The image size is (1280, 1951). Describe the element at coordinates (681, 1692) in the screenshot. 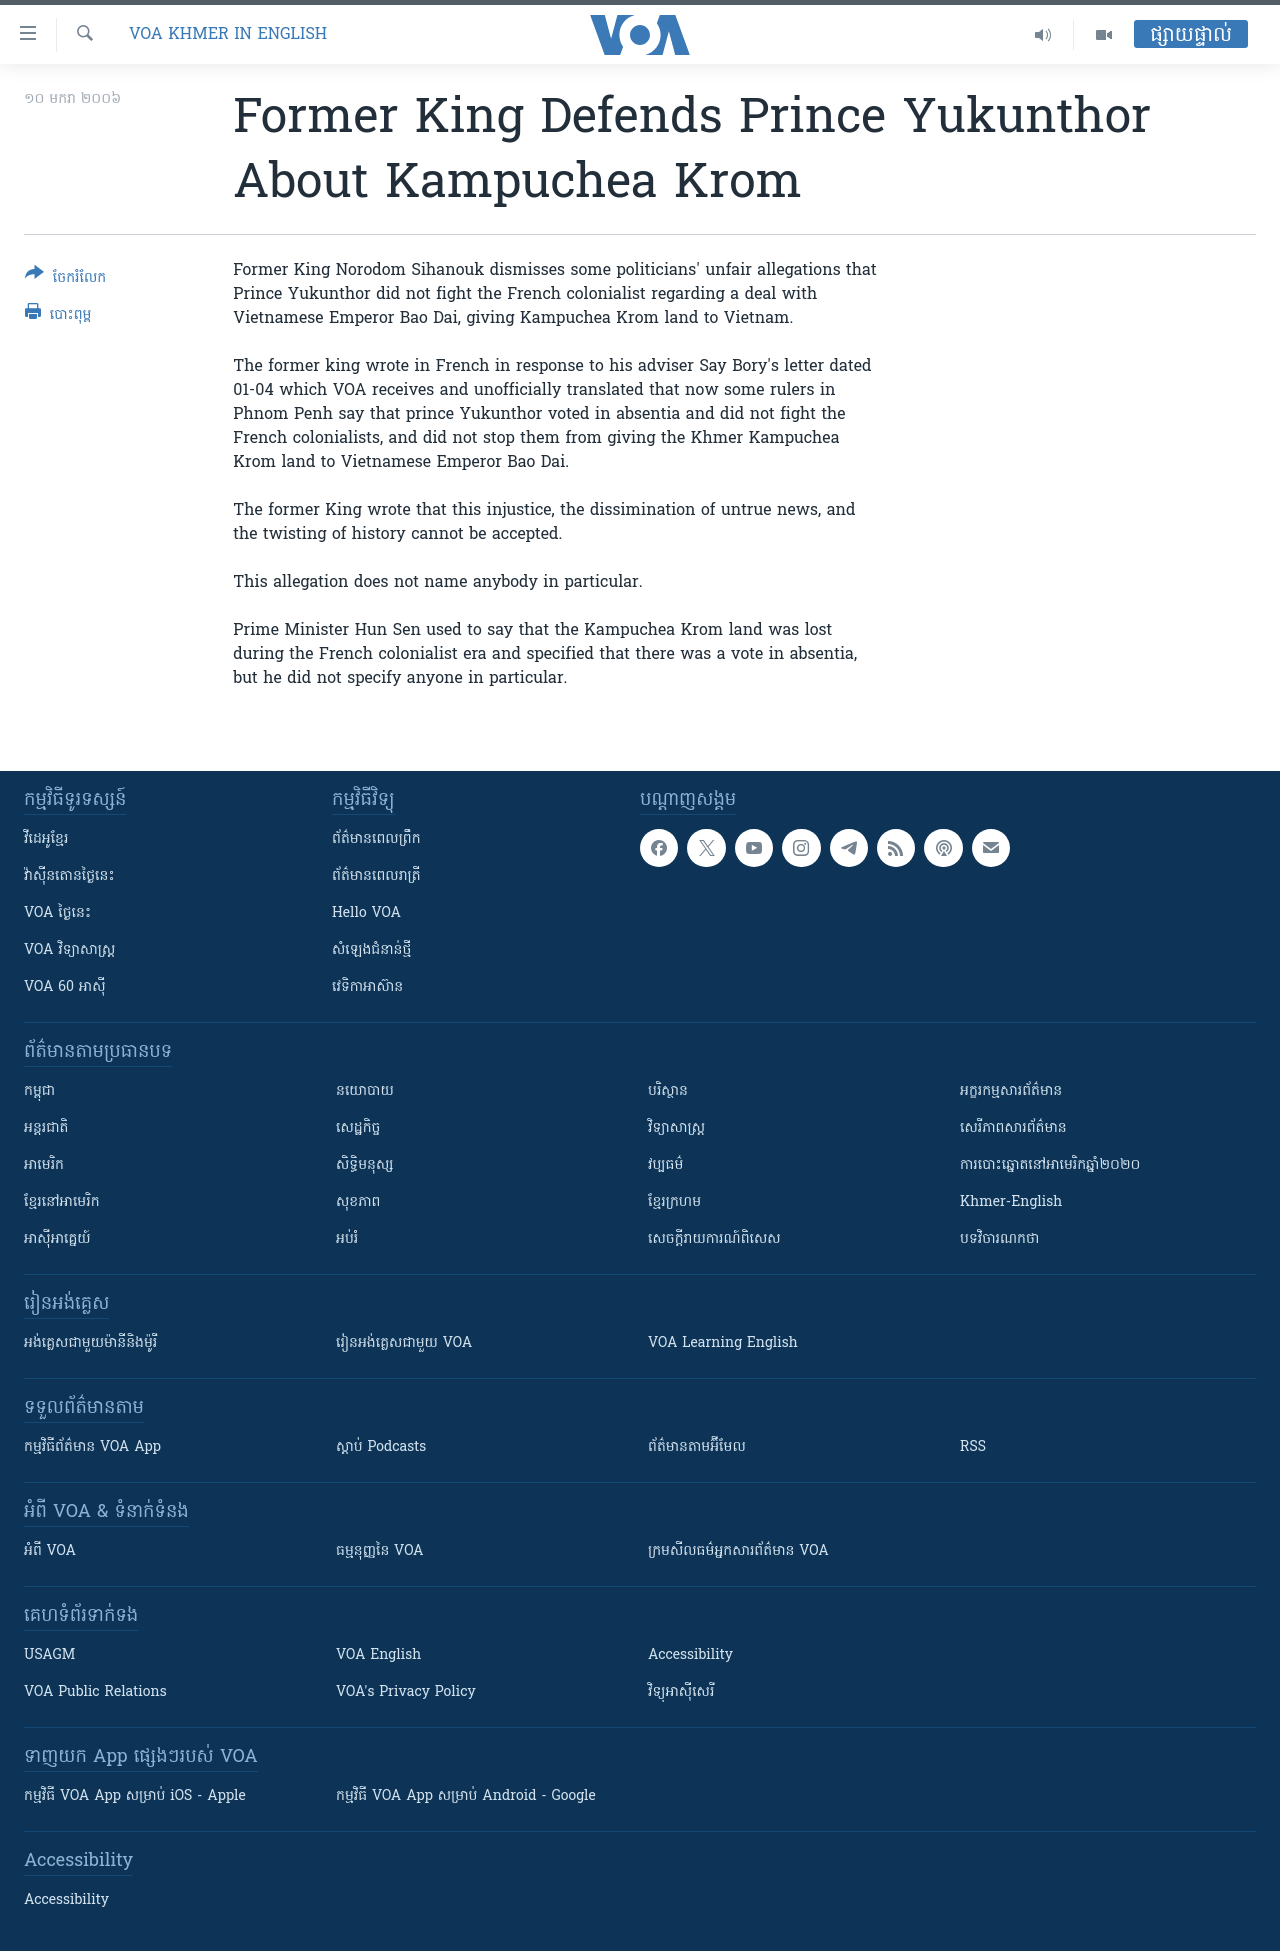

I see `វិទ្យុ​អាស៊ី​សេរី` at that location.